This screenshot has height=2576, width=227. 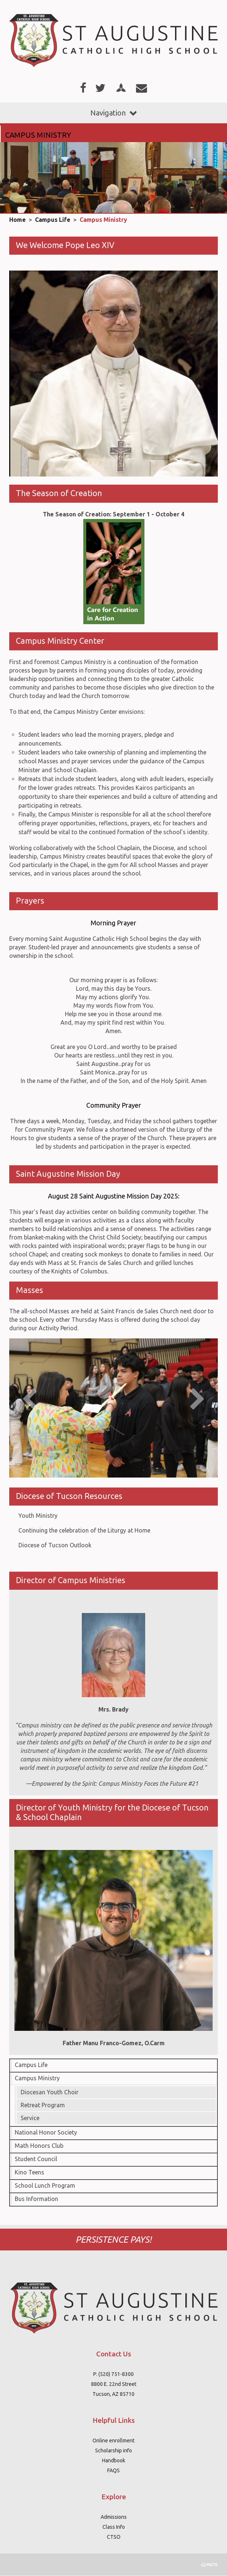 What do you see at coordinates (29, 2172) in the screenshot?
I see `Kino Teens` at bounding box center [29, 2172].